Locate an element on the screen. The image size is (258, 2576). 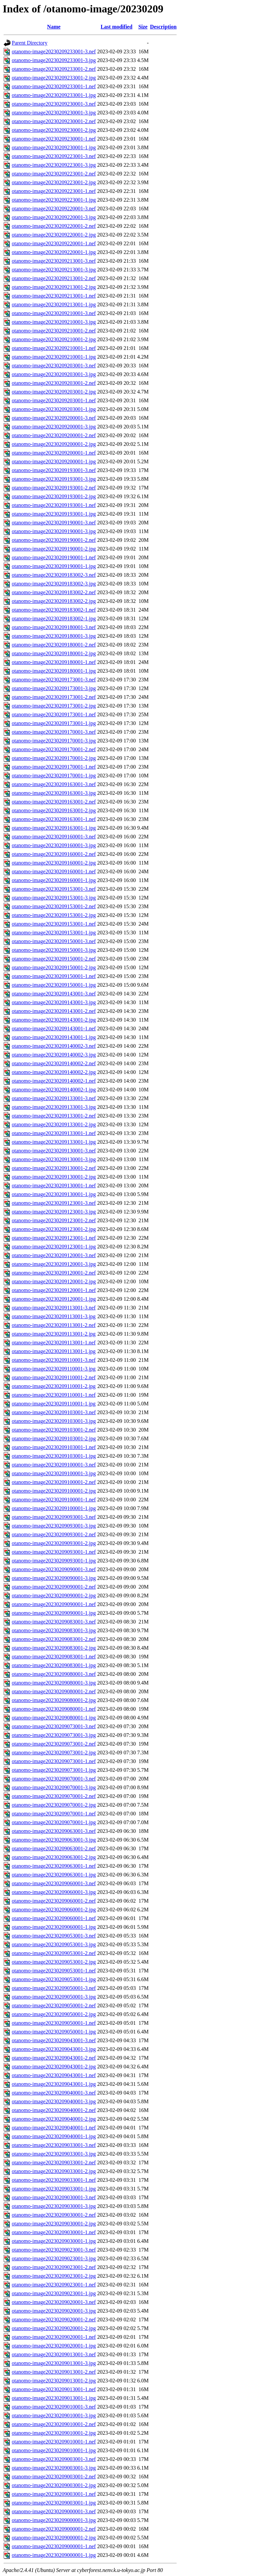
otanomo-image20230209150001-1.jpg is located at coordinates (54, 985).